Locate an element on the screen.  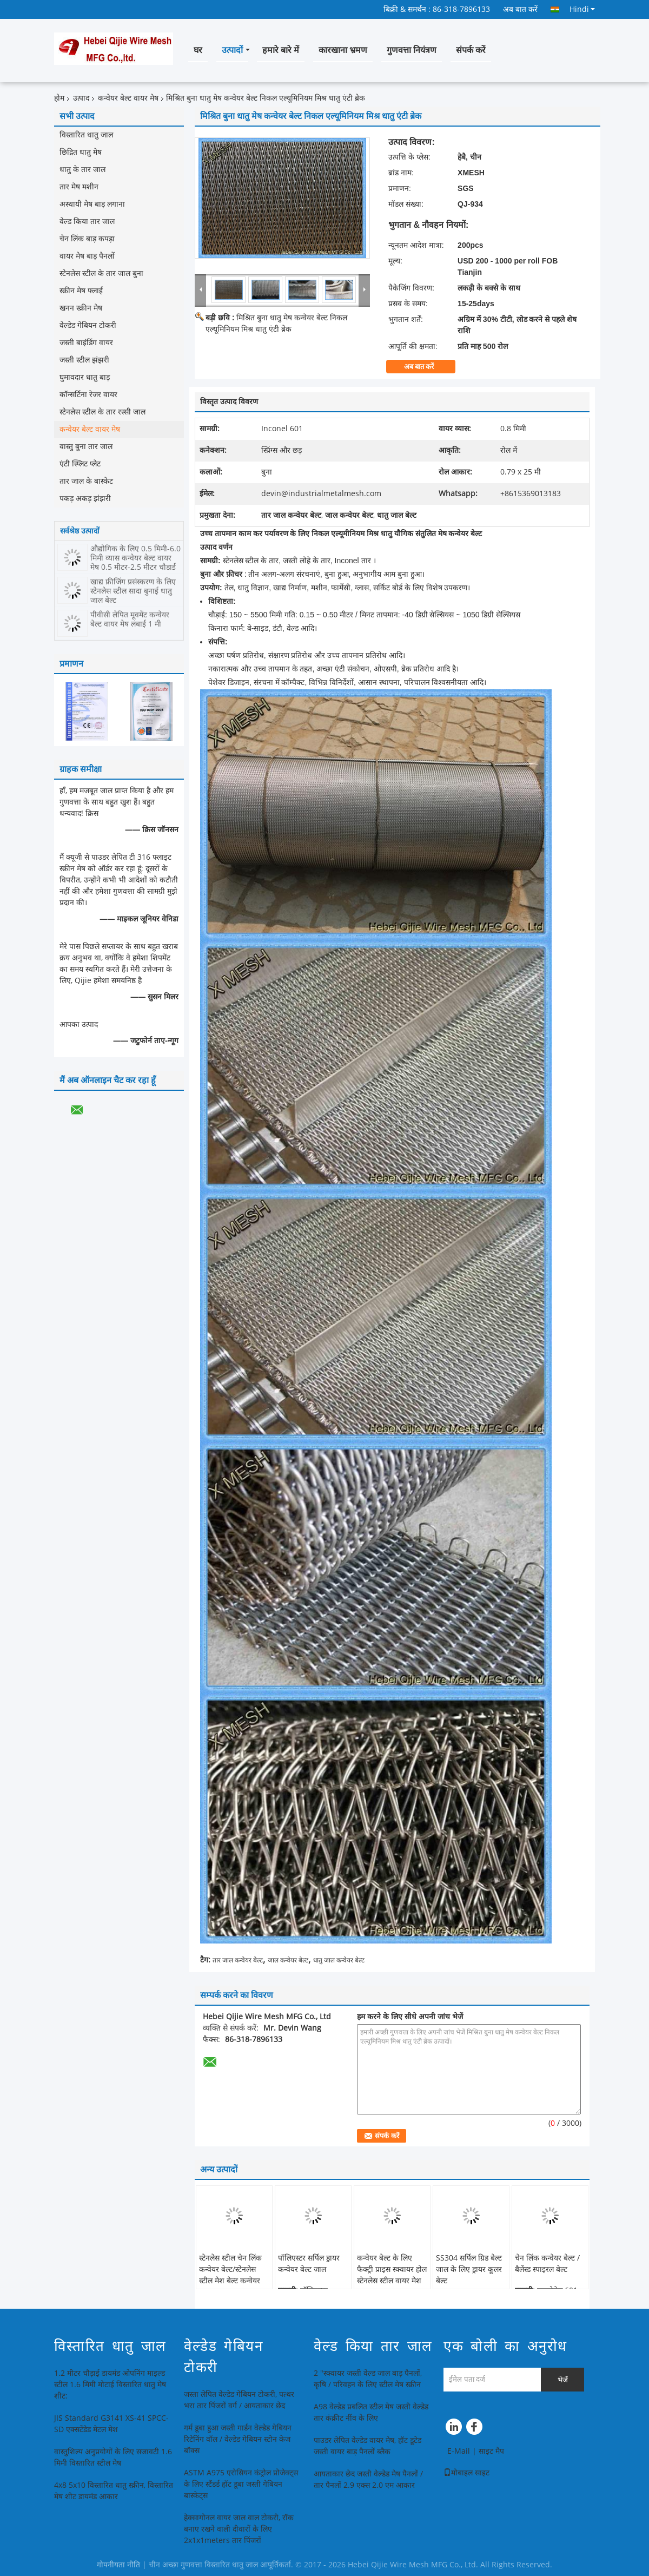
हमारे बारे में is located at coordinates (280, 50).